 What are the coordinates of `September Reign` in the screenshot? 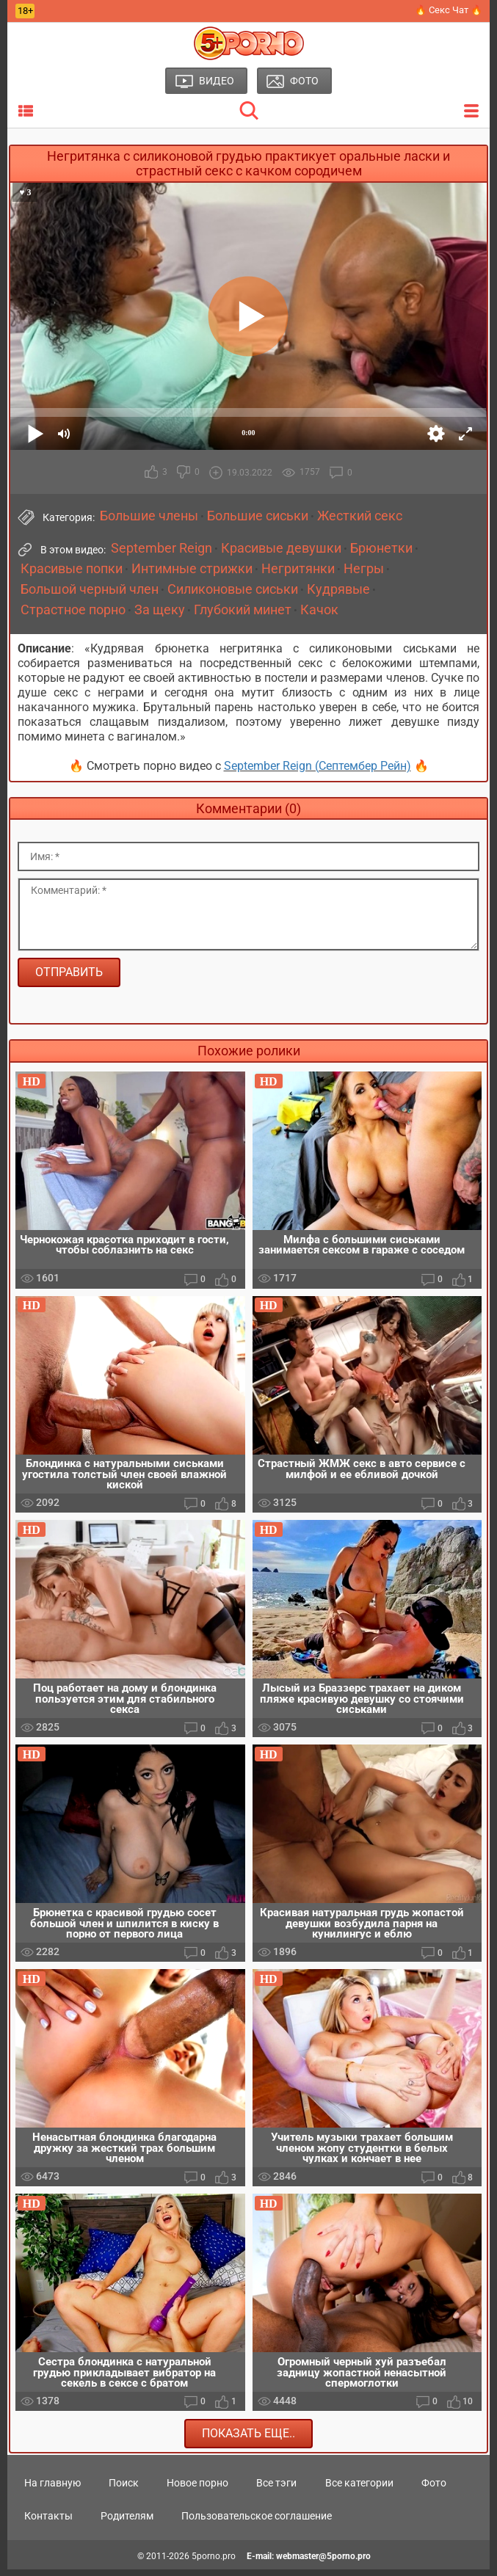 It's located at (161, 548).